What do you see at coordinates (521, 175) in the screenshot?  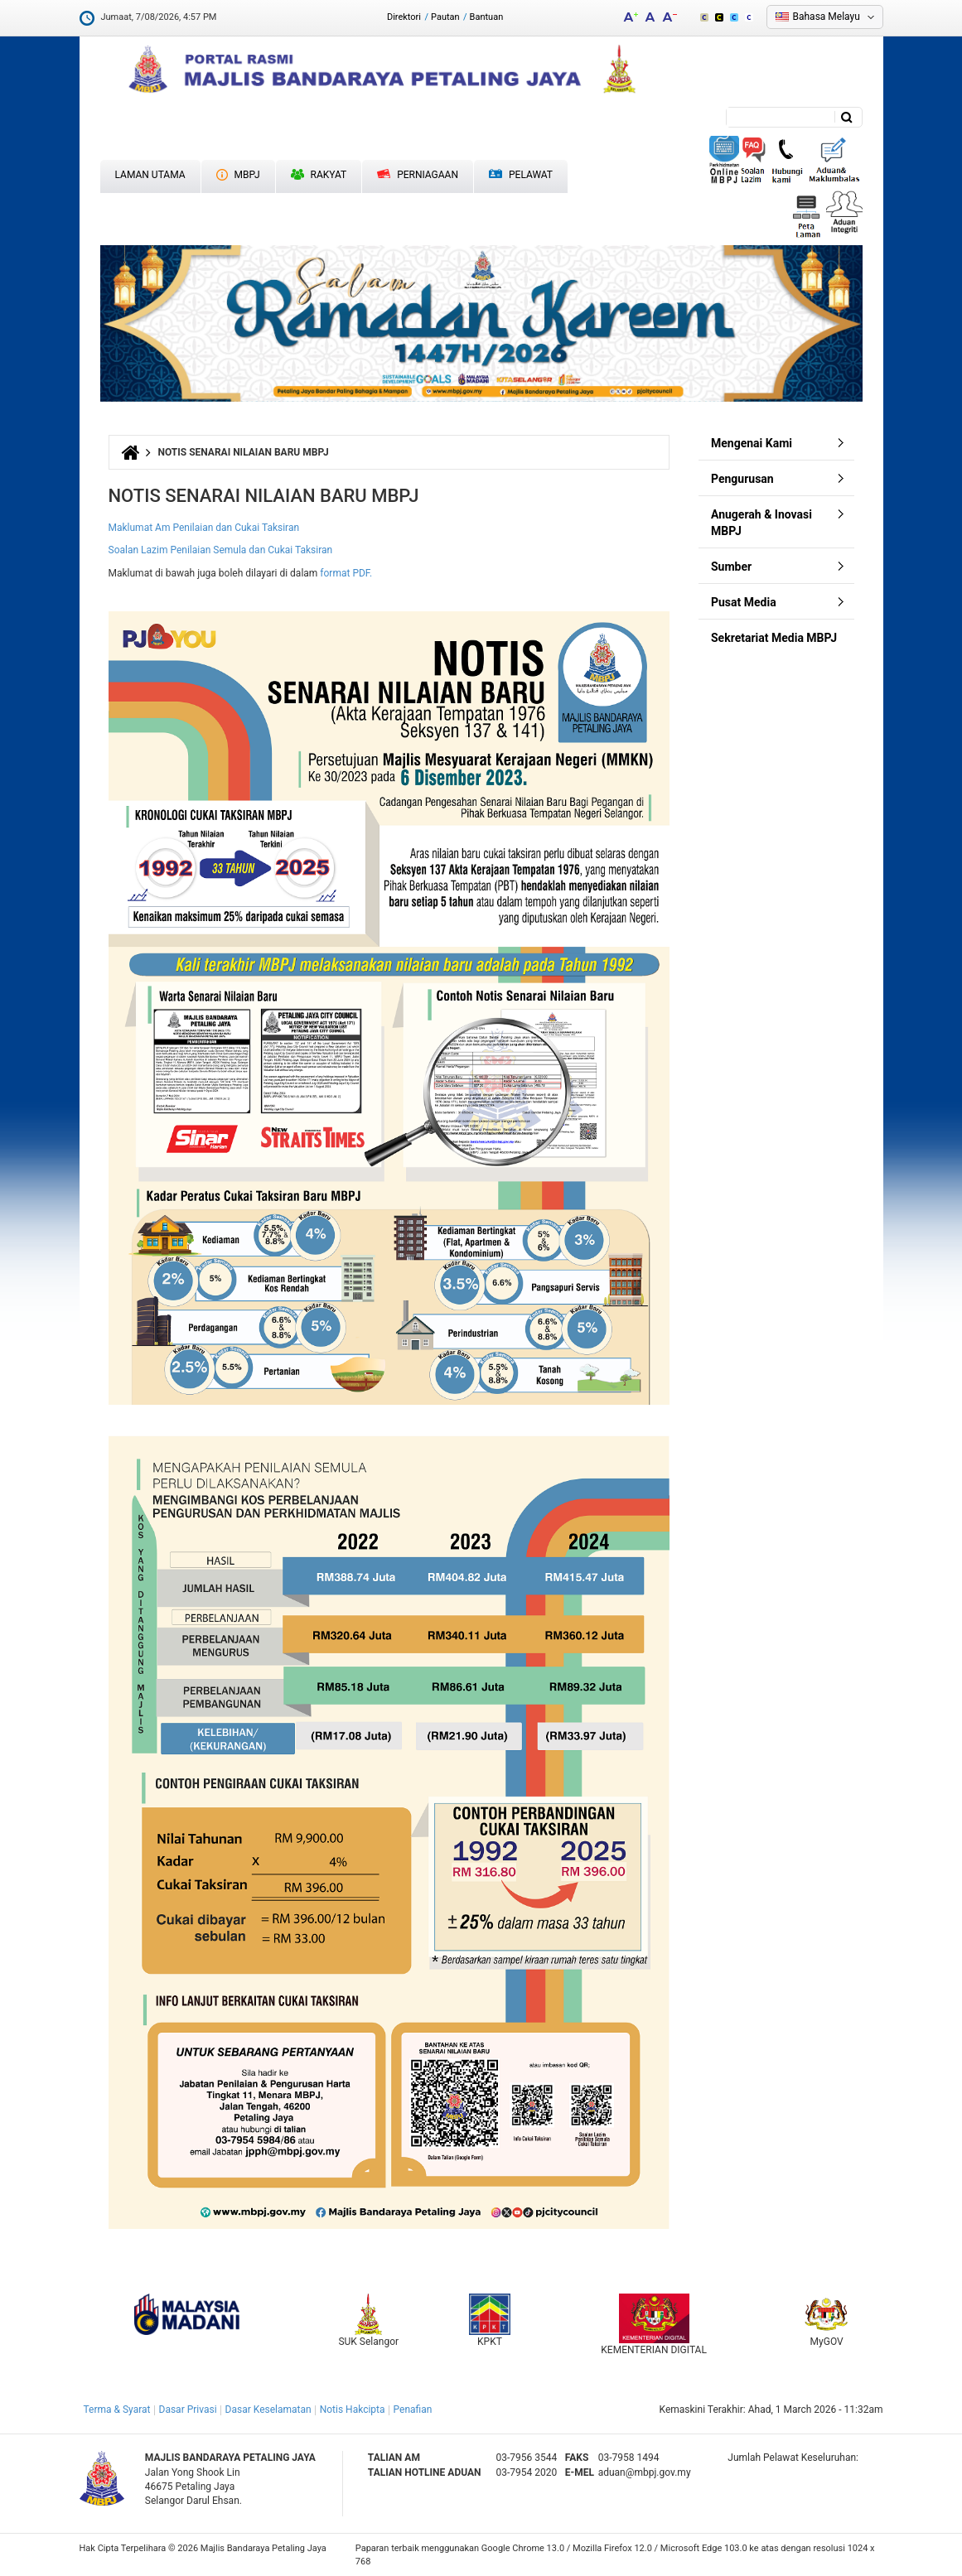 I see `Pelawat` at bounding box center [521, 175].